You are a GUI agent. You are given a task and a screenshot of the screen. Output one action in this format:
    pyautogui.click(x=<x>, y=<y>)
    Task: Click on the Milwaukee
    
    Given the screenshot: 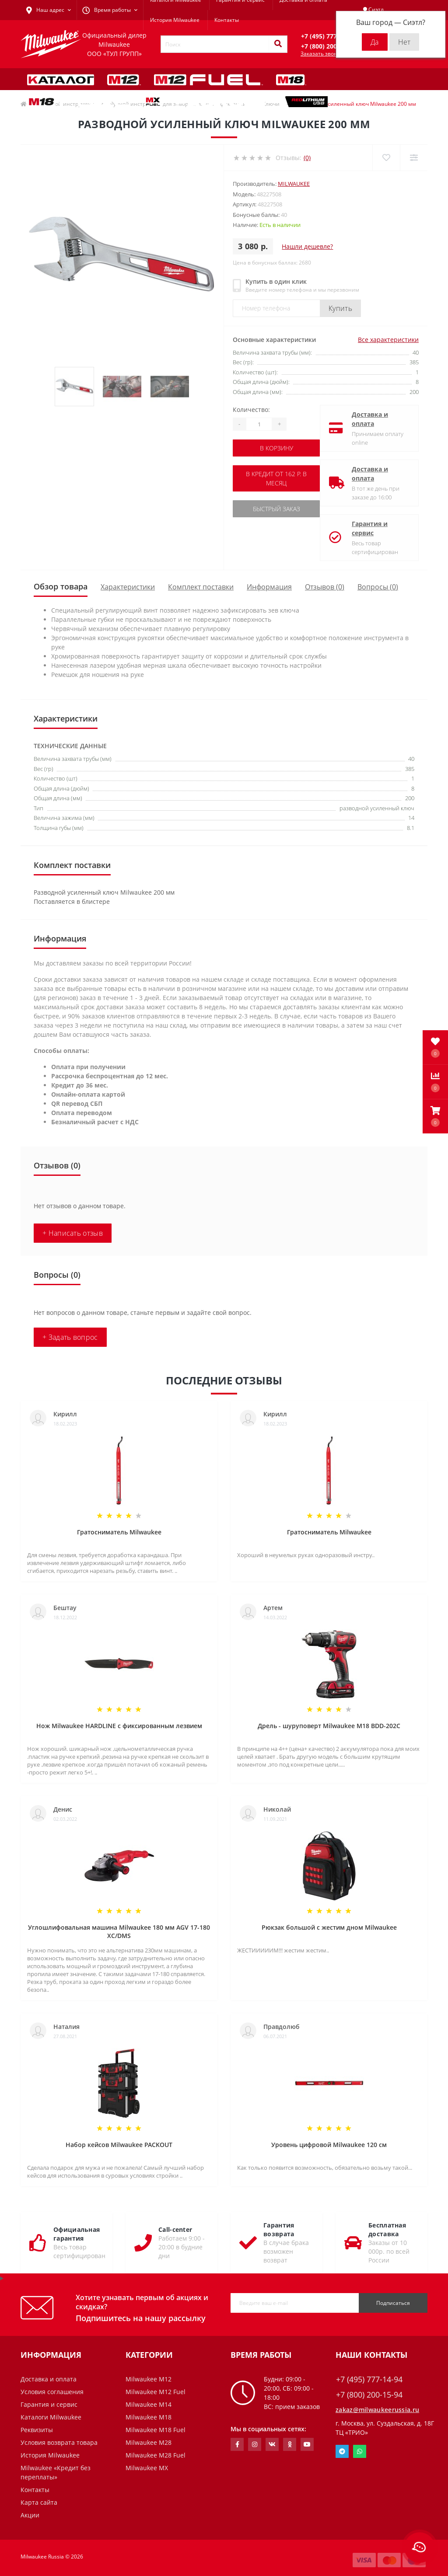 What is the action you would take?
    pyautogui.click(x=294, y=184)
    